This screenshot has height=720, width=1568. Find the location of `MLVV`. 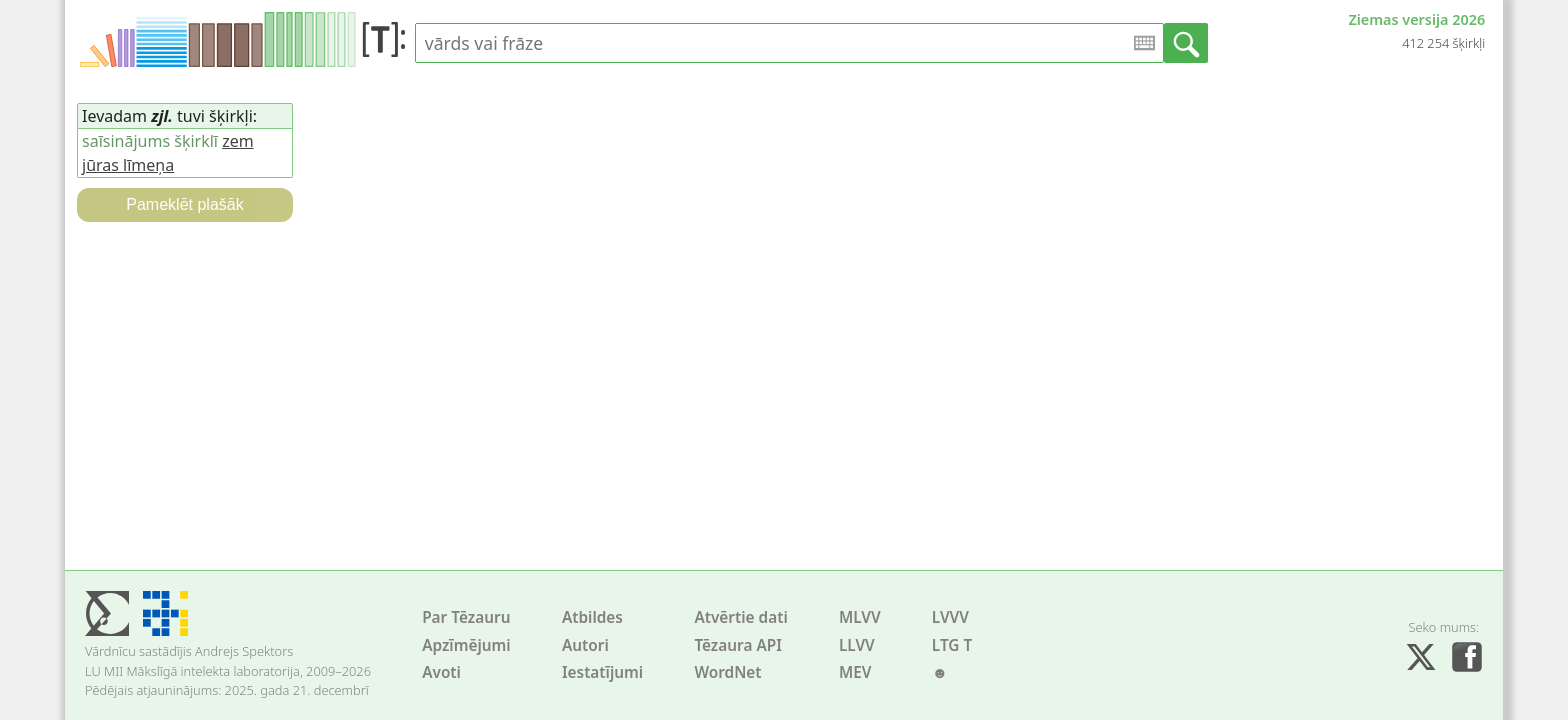

MLVV is located at coordinates (860, 617).